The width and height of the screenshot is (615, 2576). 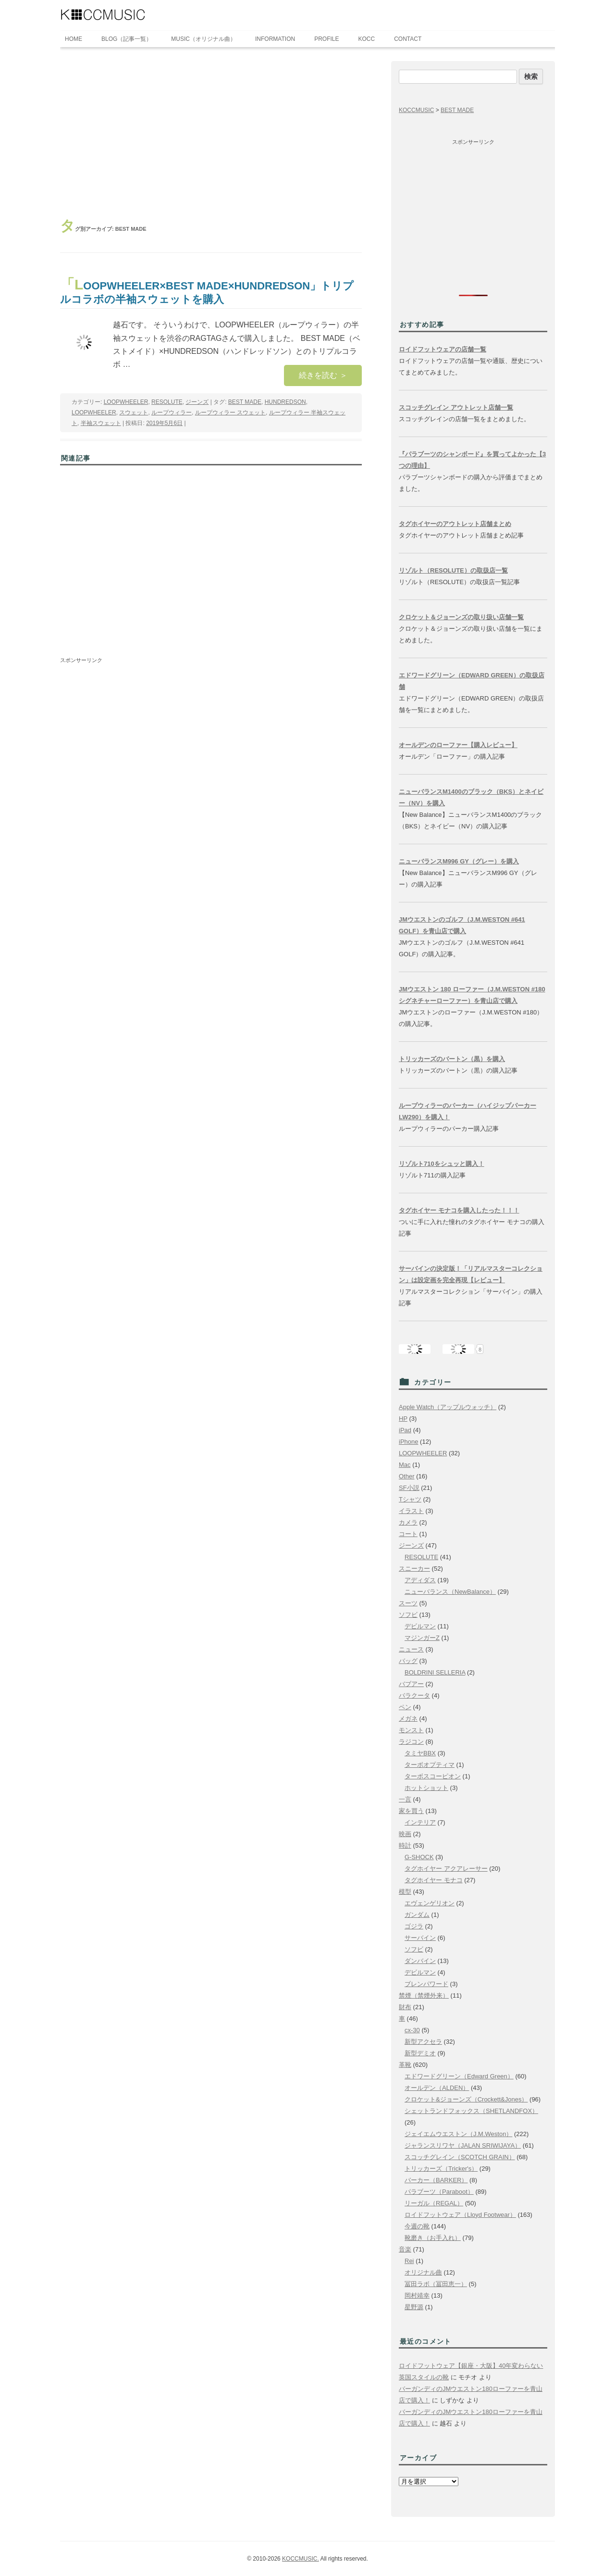 What do you see at coordinates (300, 2558) in the screenshot?
I see `KOCCMUSIC.` at bounding box center [300, 2558].